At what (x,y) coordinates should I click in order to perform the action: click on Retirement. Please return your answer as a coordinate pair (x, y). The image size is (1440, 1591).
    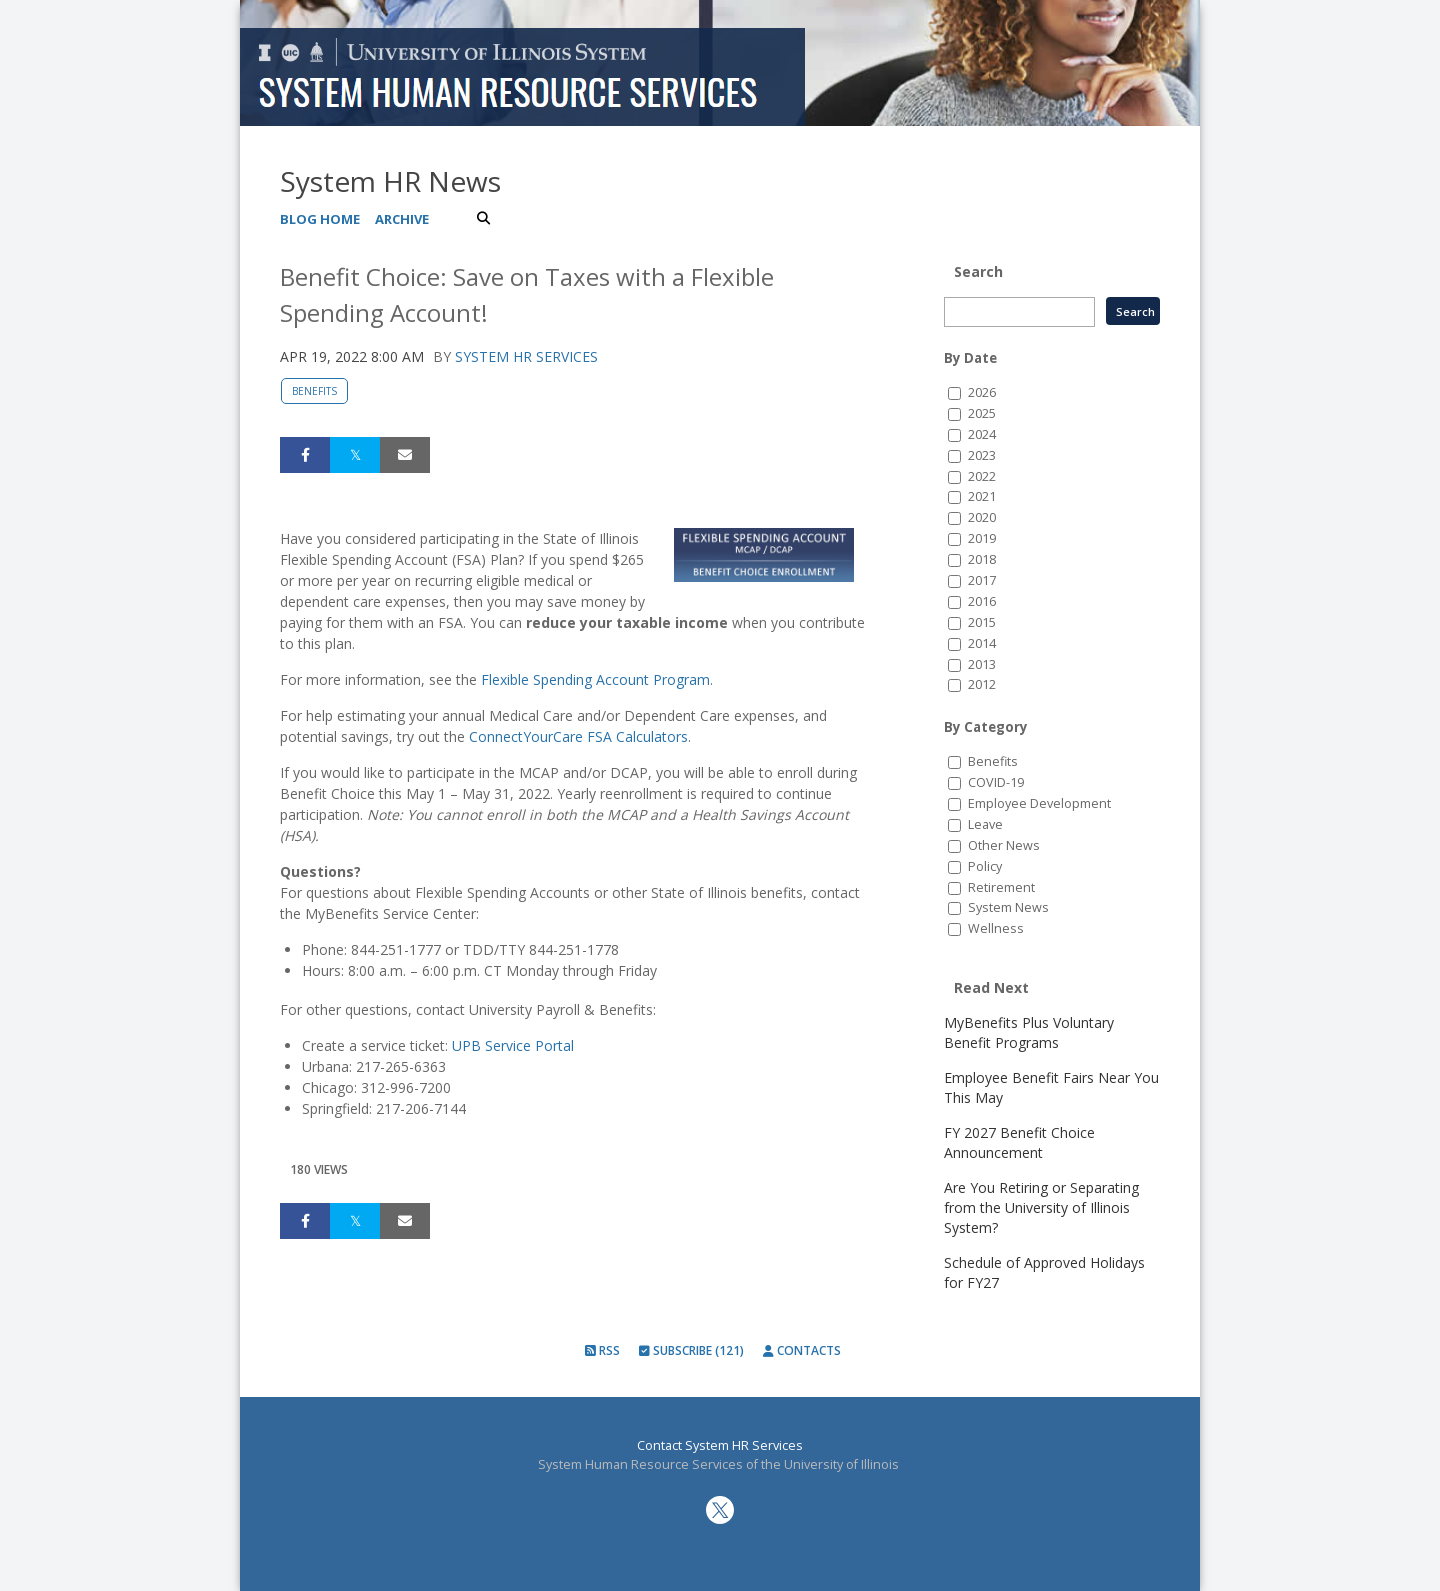
    Looking at the image, I should click on (1001, 887).